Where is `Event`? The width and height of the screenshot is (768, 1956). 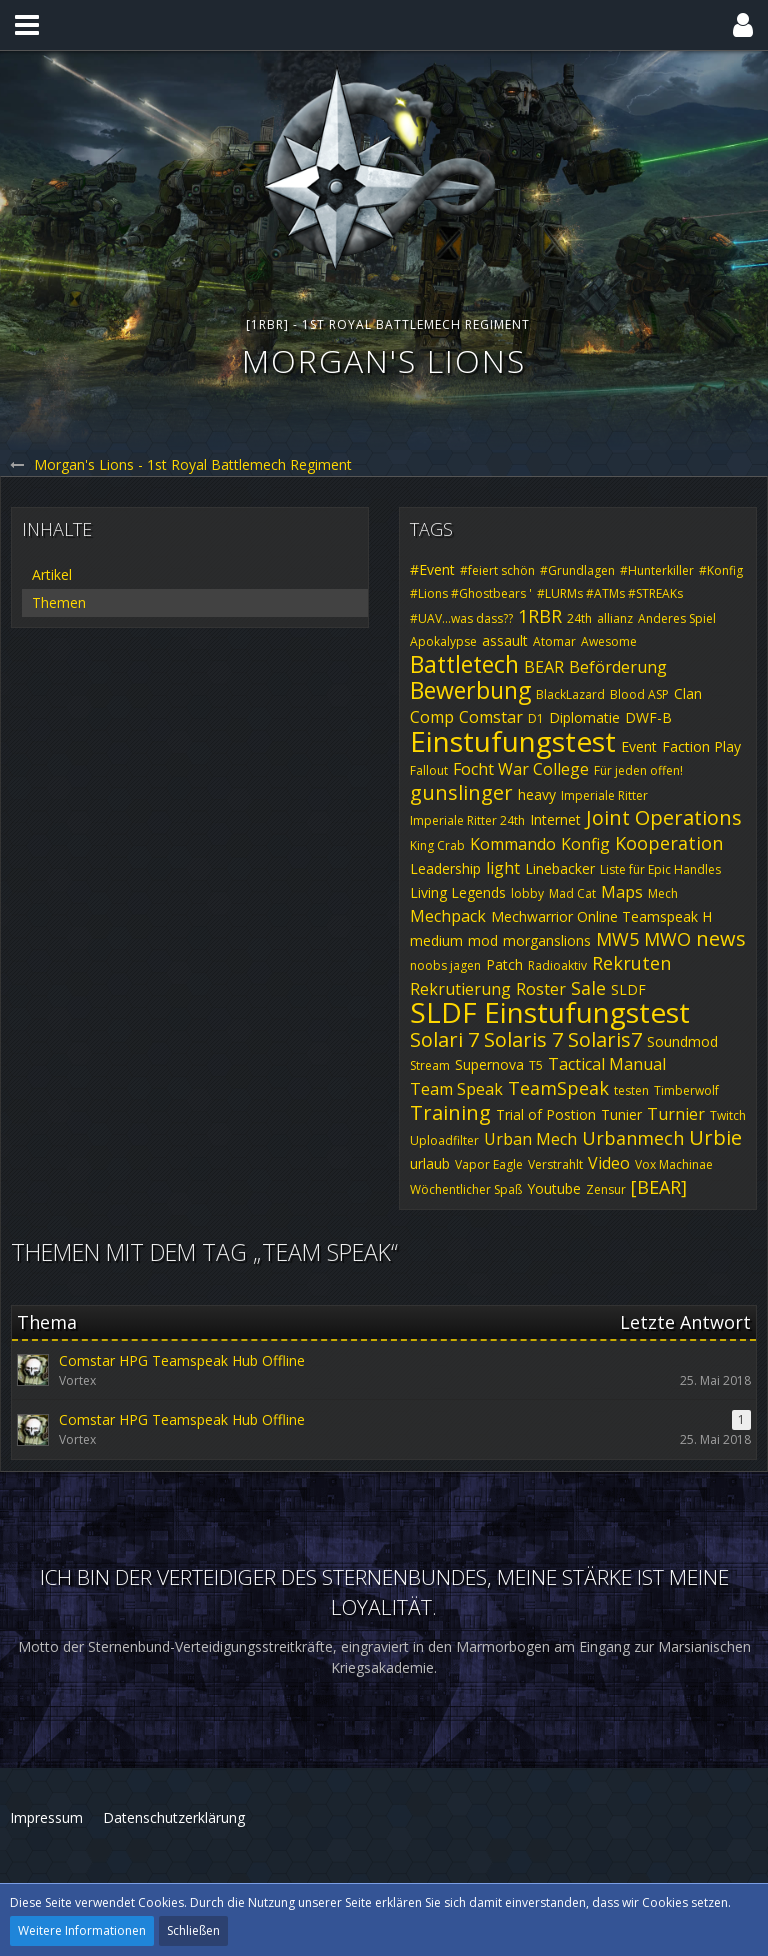 Event is located at coordinates (639, 746).